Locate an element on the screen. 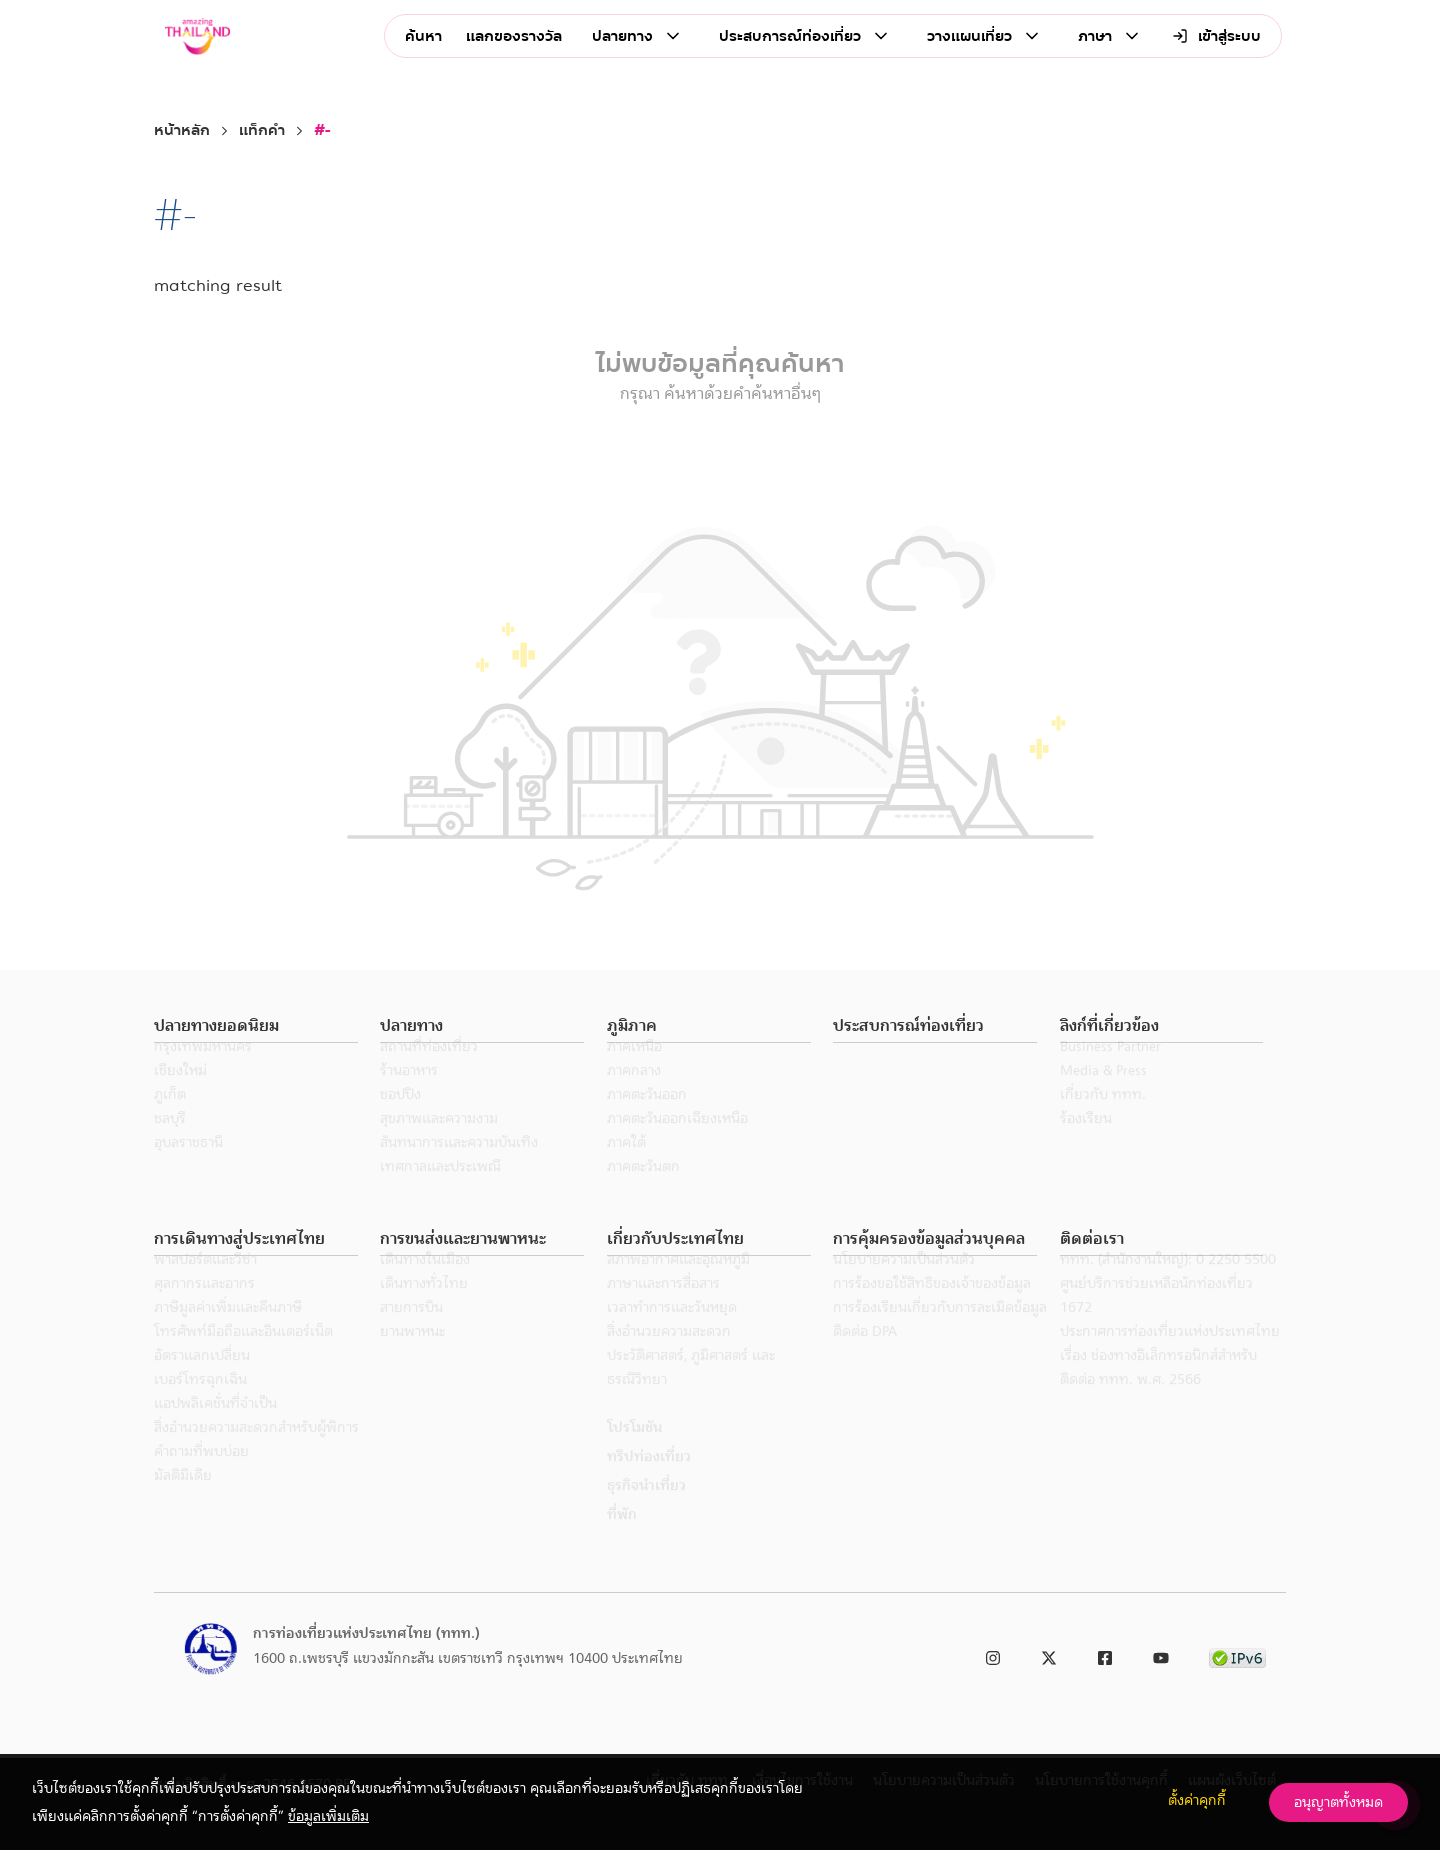  ที่พัก is located at coordinates (622, 1541).